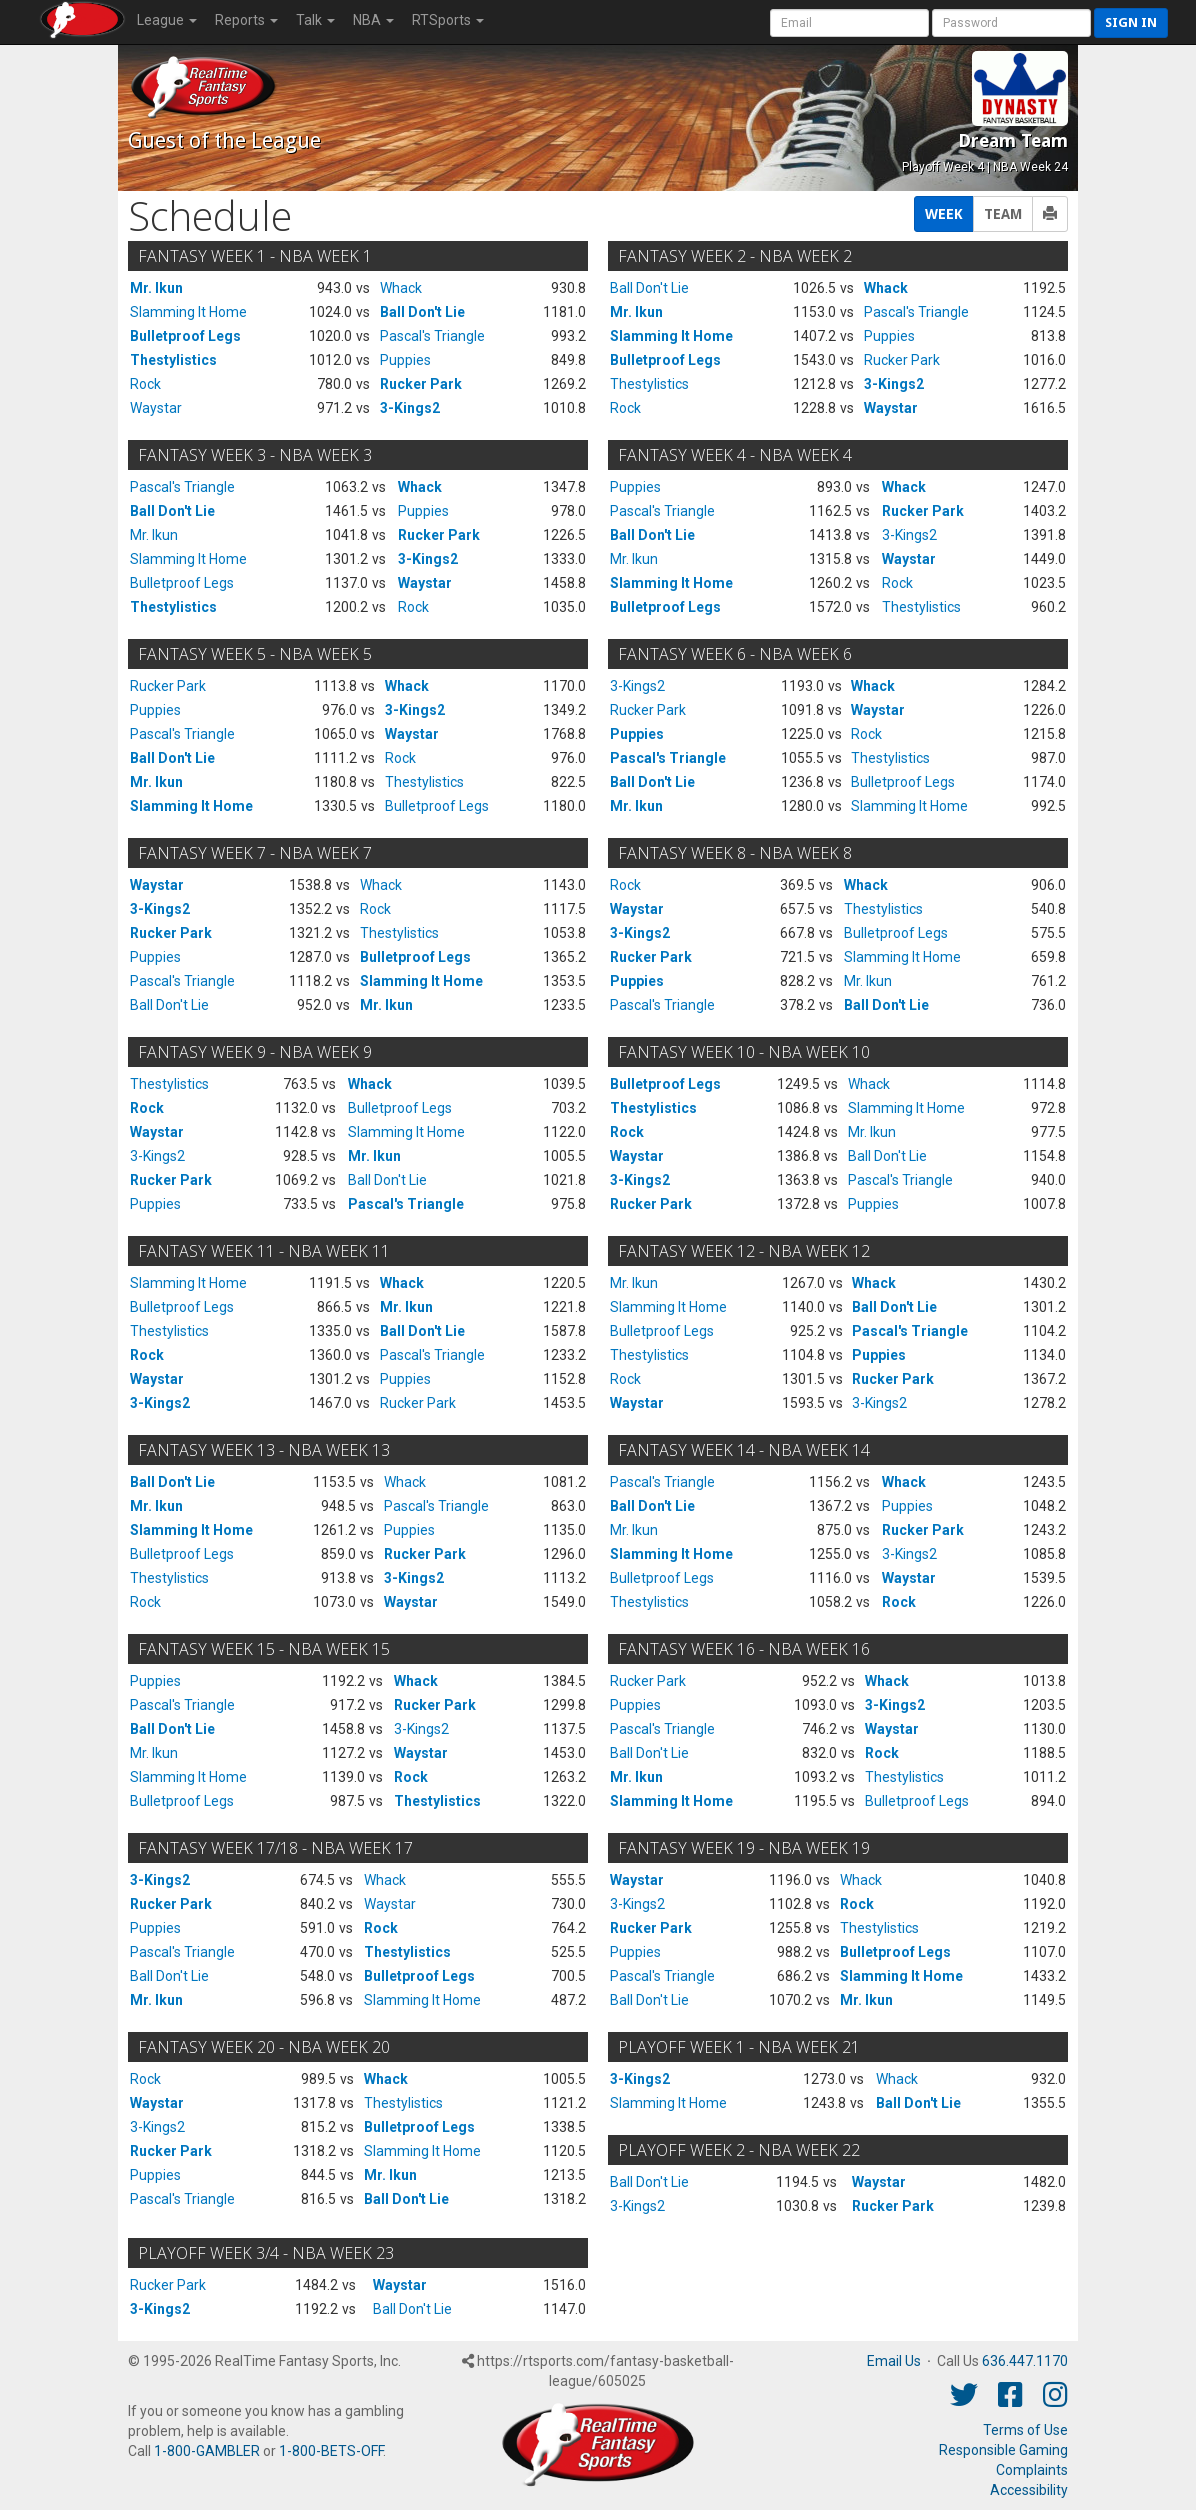 The height and width of the screenshot is (2510, 1196). I want to click on Accessibility, so click(1029, 2490).